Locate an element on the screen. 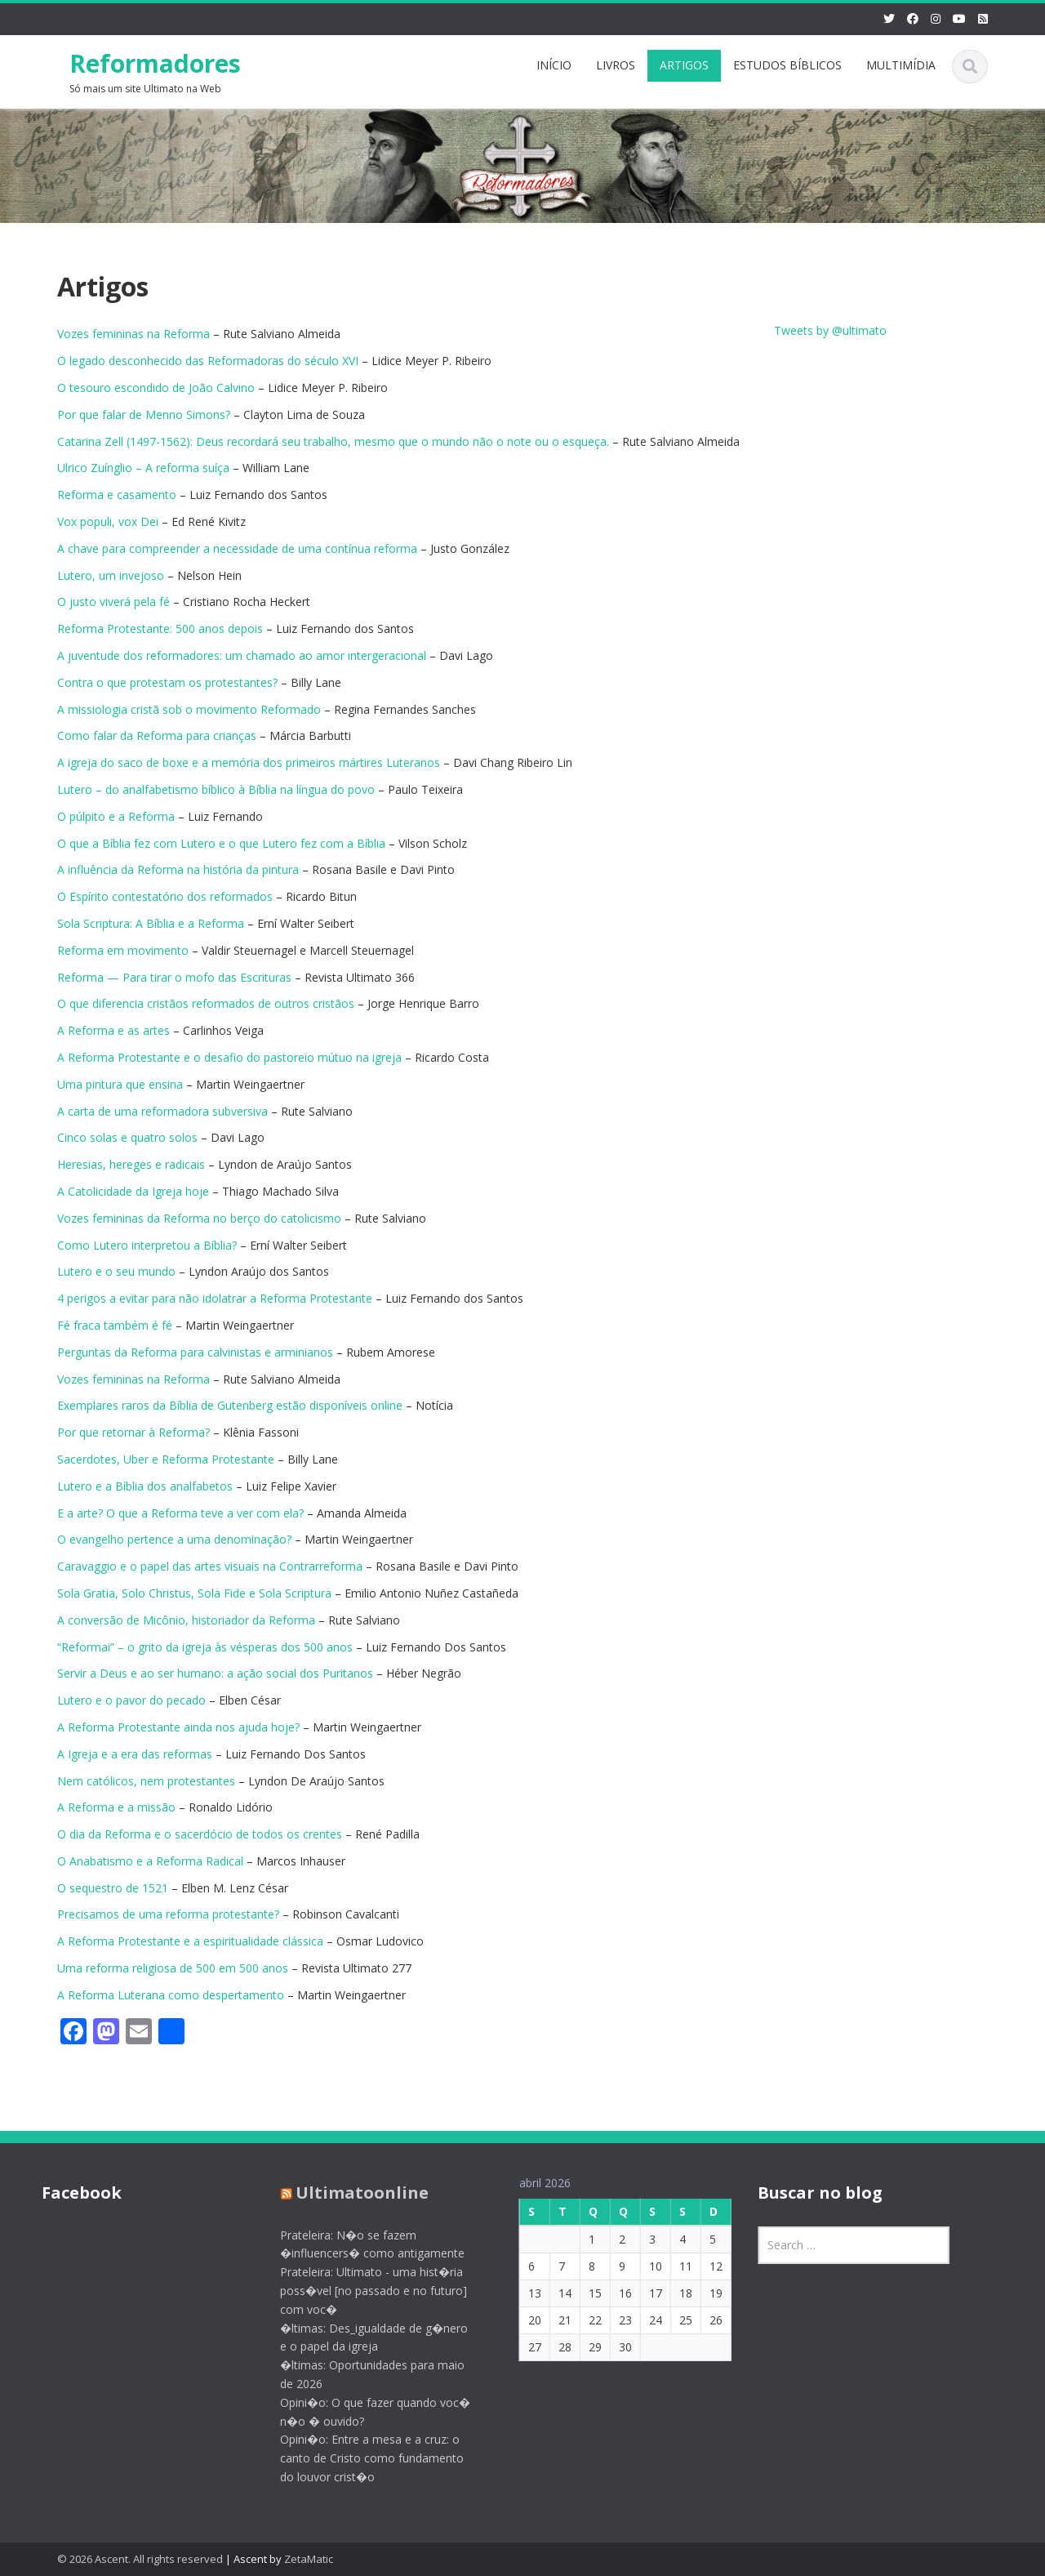  Ultimatoonline is located at coordinates (351, 2193).